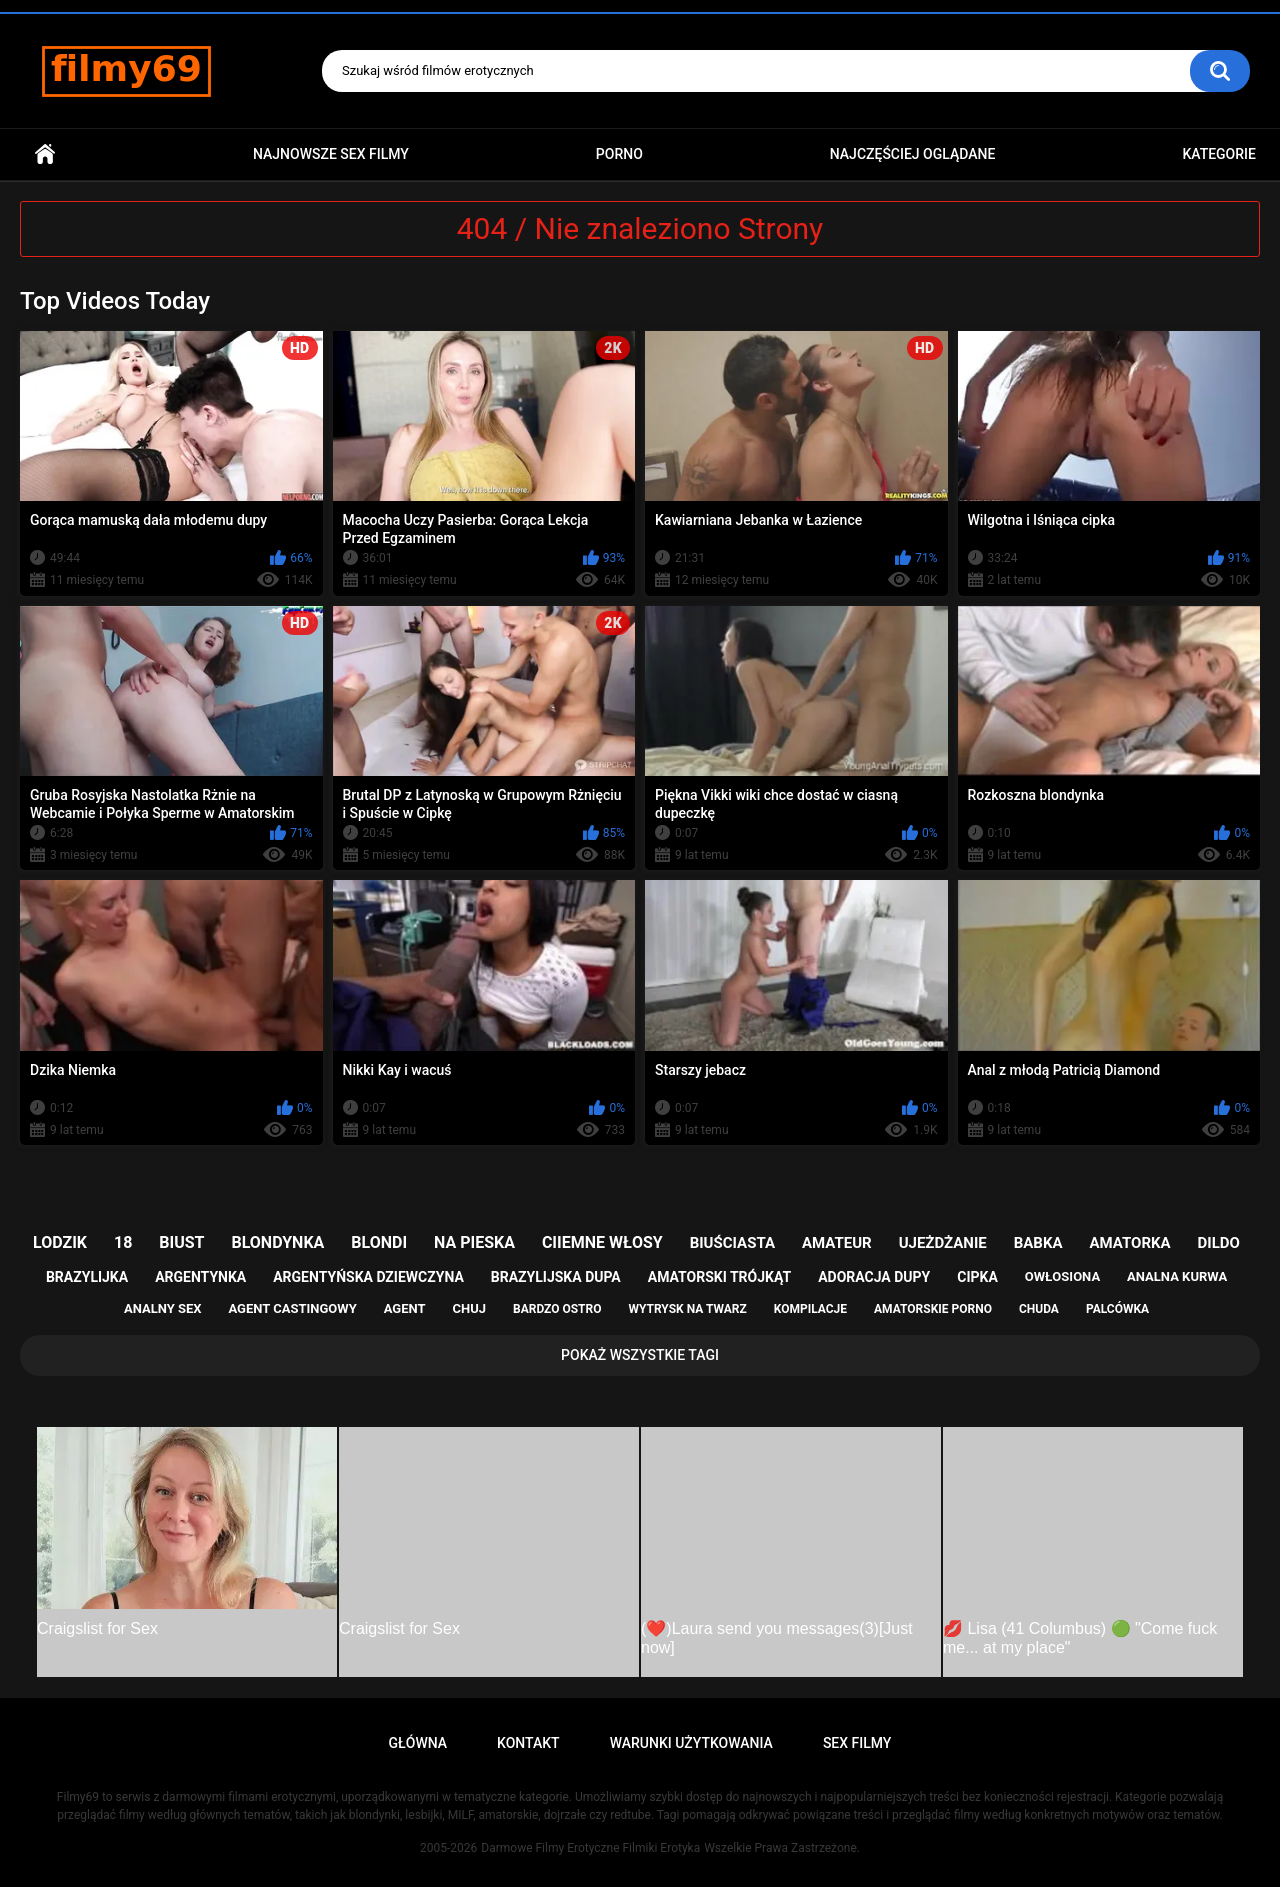  I want to click on PORNO, so click(619, 154).